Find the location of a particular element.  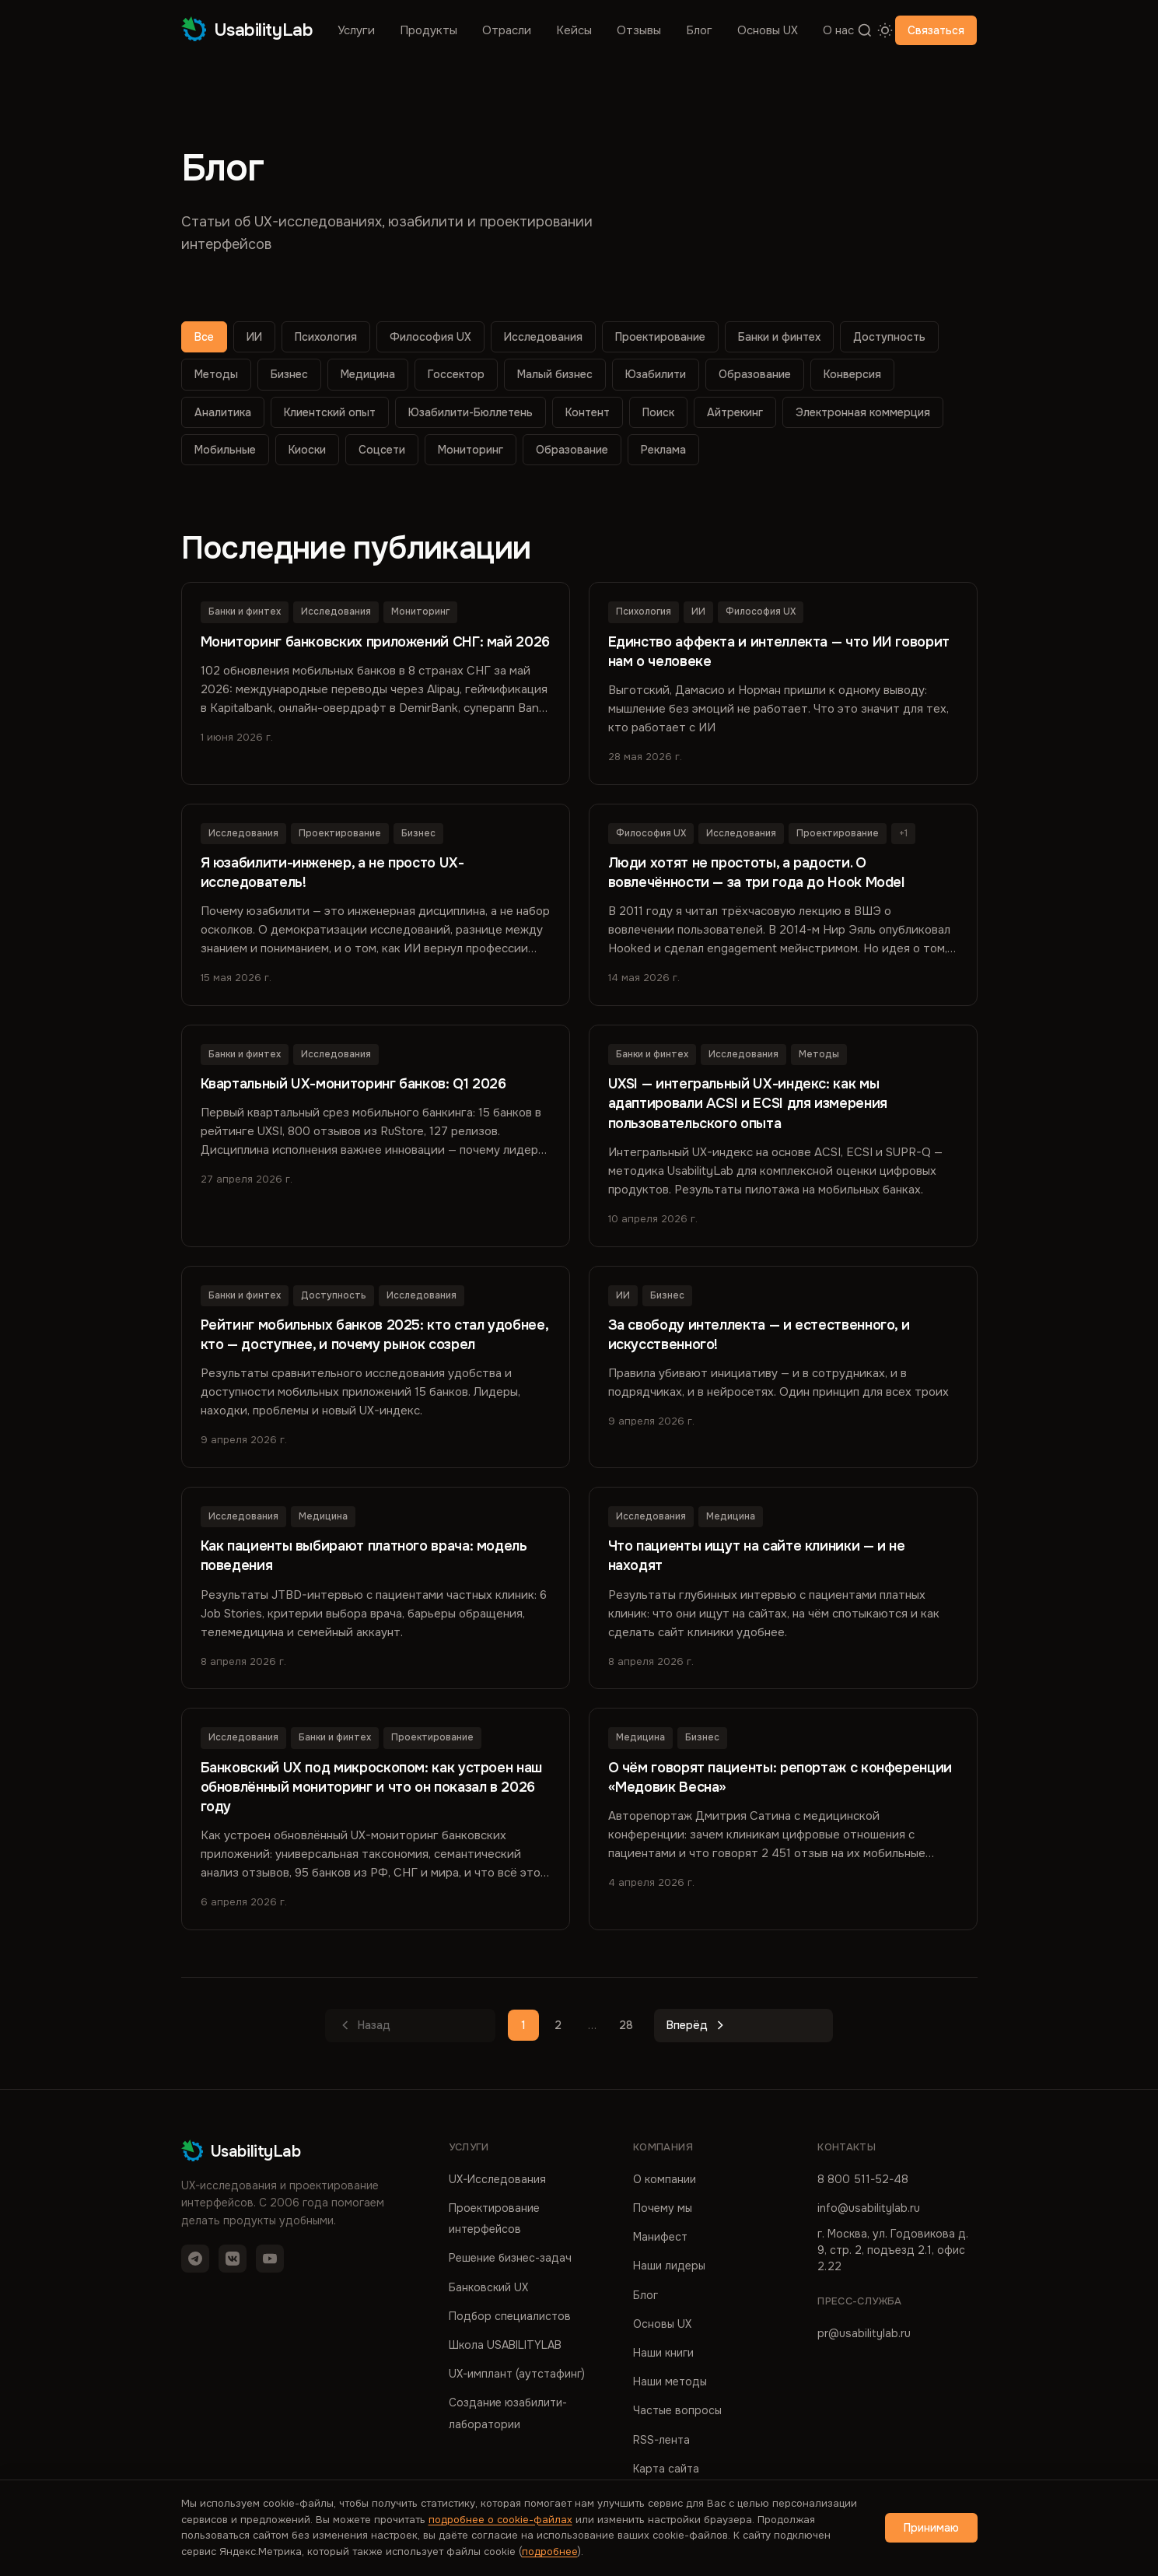

ИИ is located at coordinates (254, 337).